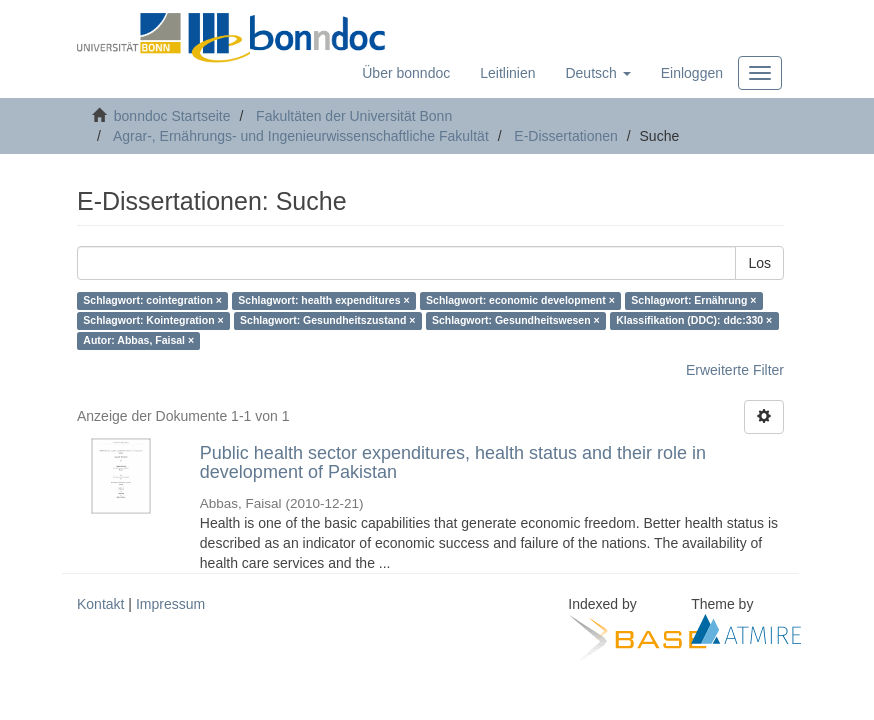 This screenshot has width=874, height=720. I want to click on [button], so click(597, 73).